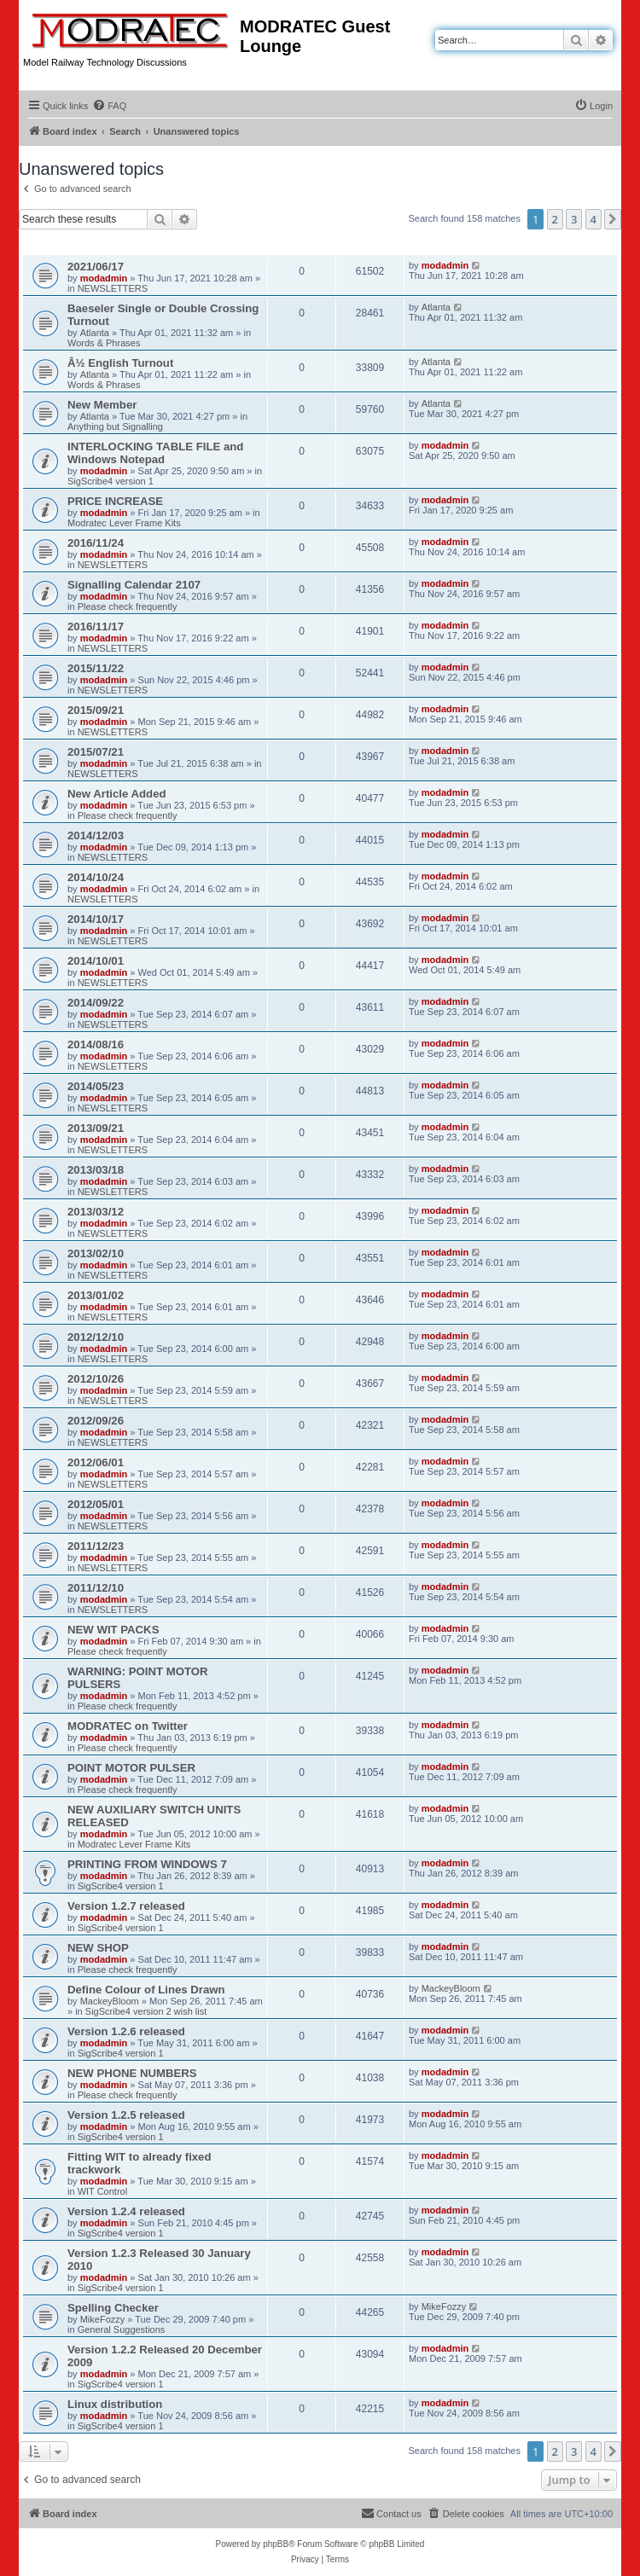 The width and height of the screenshot is (640, 2576). Describe the element at coordinates (95, 1044) in the screenshot. I see `2014/08/16` at that location.